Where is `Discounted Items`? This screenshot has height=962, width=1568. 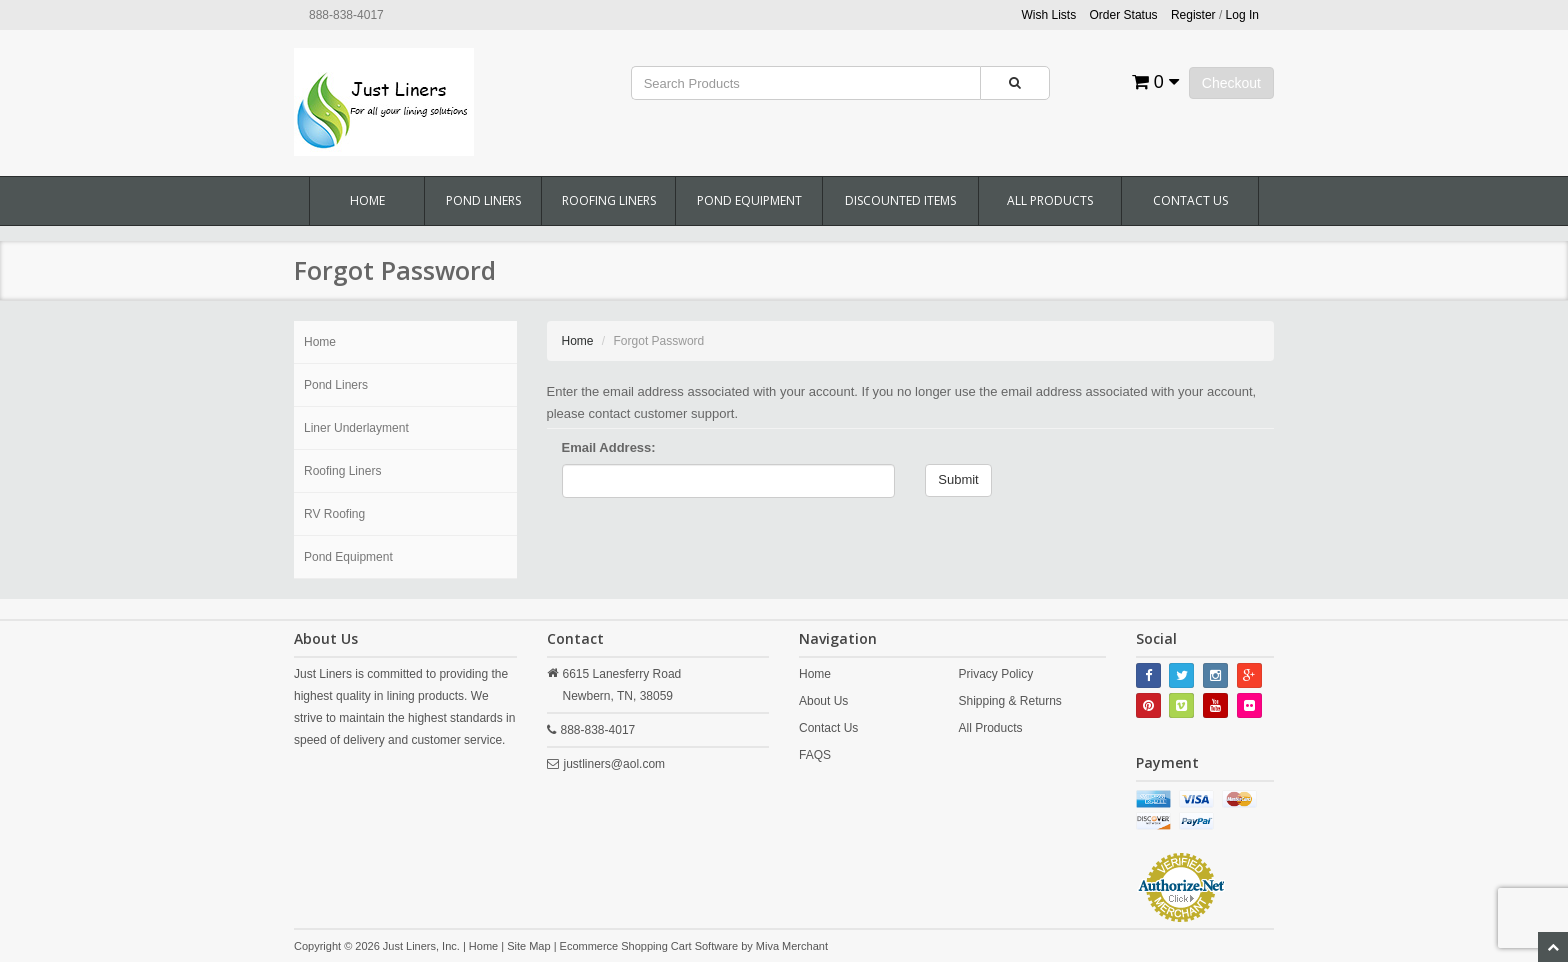
Discounted Items is located at coordinates (900, 200).